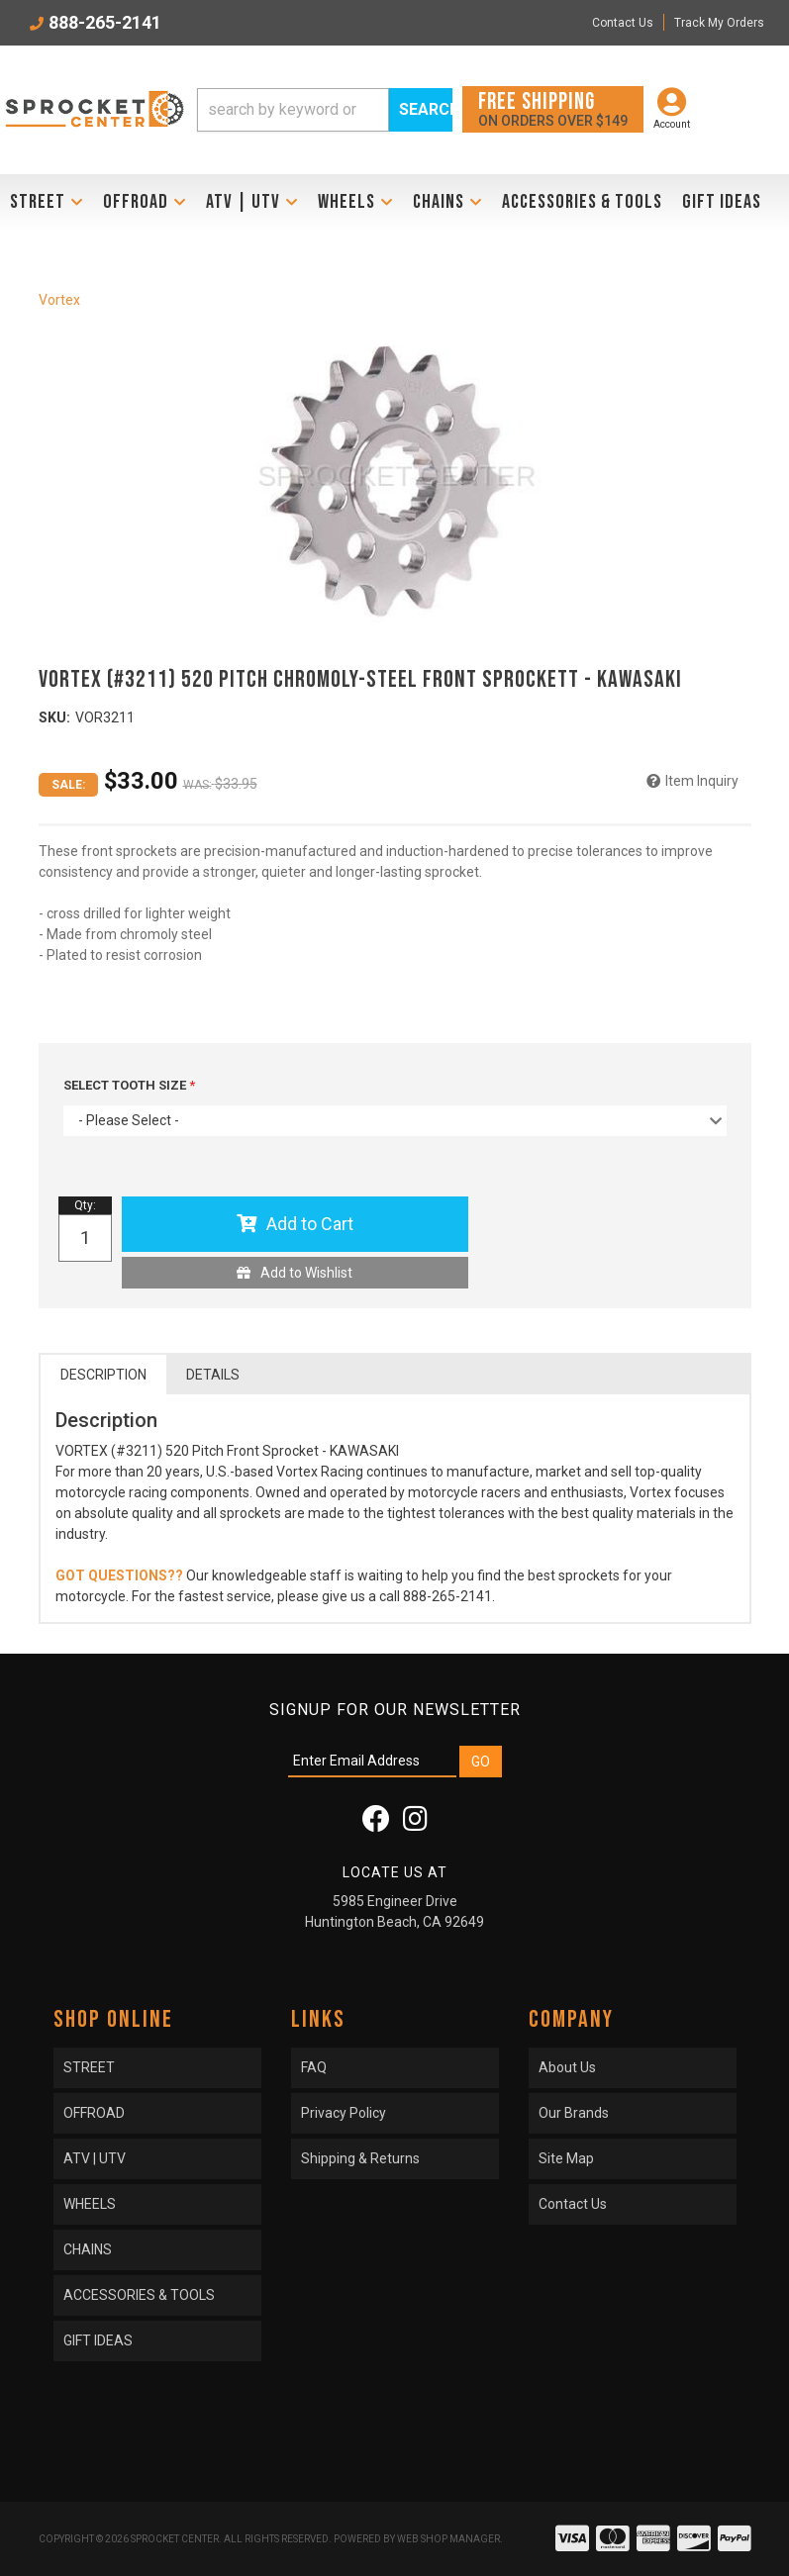 This screenshot has height=2576, width=789. I want to click on Item Inquiry, so click(702, 781).